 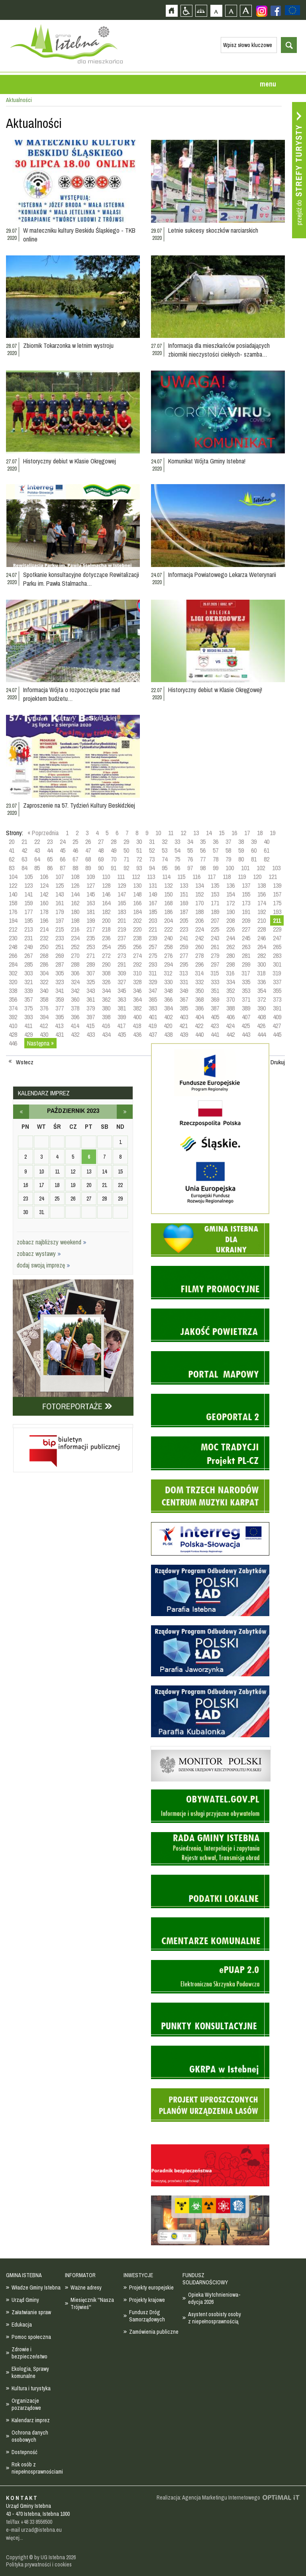 What do you see at coordinates (215, 938) in the screenshot?
I see `243` at bounding box center [215, 938].